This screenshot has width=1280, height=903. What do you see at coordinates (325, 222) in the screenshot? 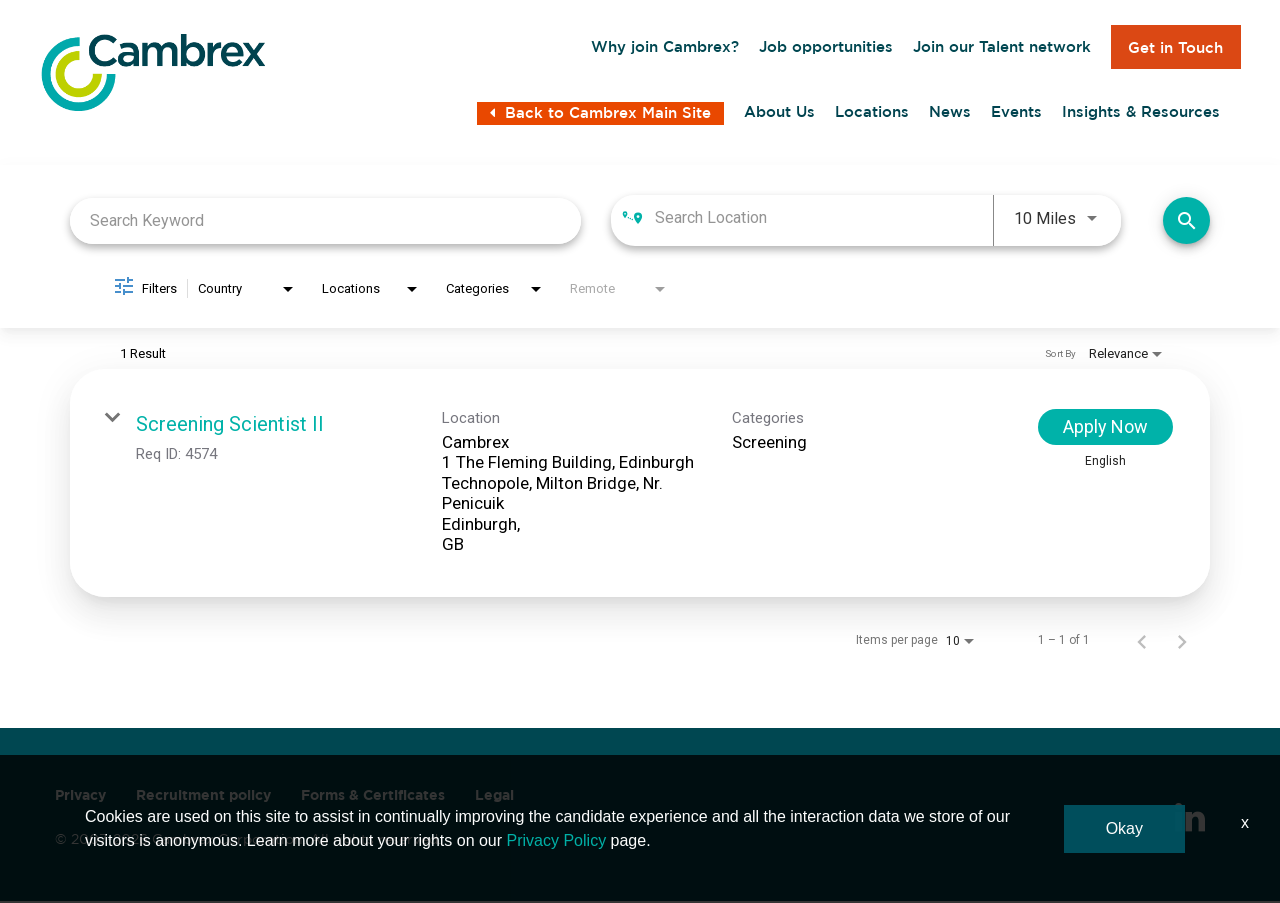
I see `[combobox]` at bounding box center [325, 222].